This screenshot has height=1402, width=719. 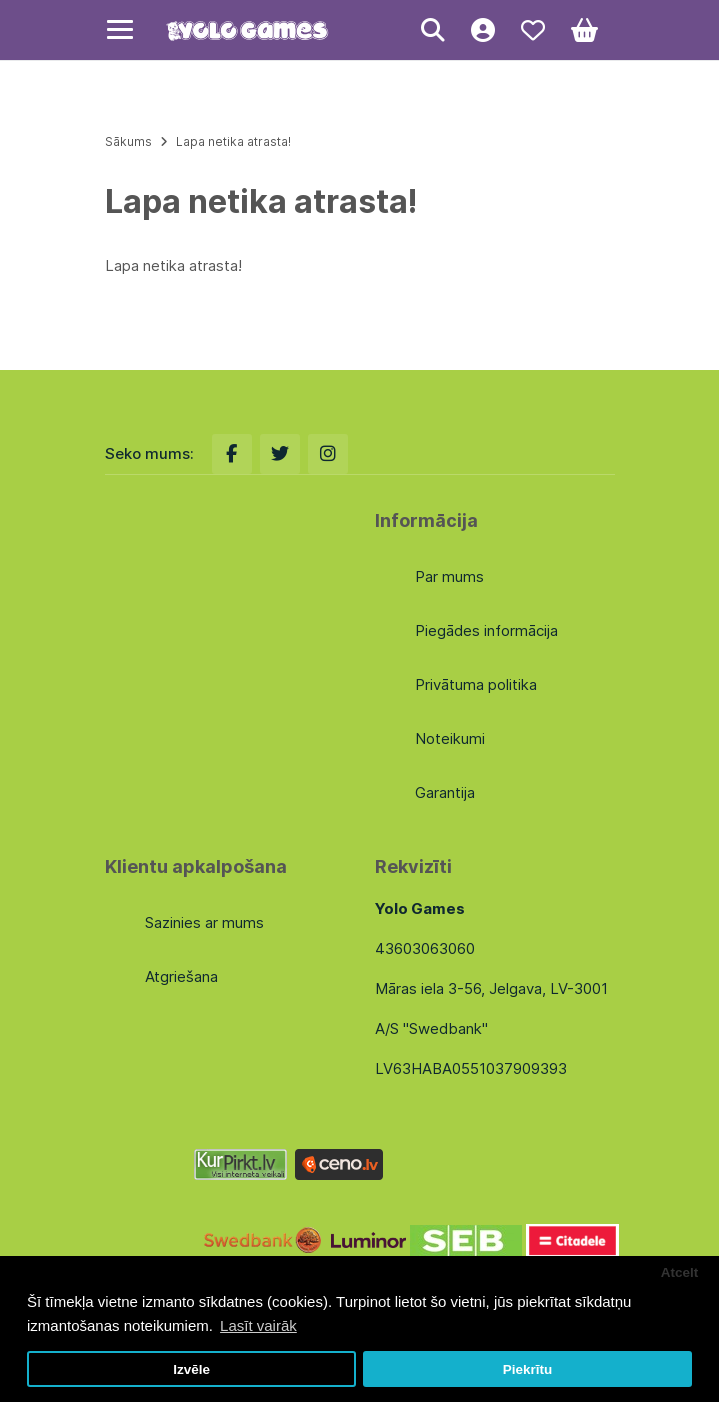 What do you see at coordinates (528, 1369) in the screenshot?
I see `Piekrītu [button]` at bounding box center [528, 1369].